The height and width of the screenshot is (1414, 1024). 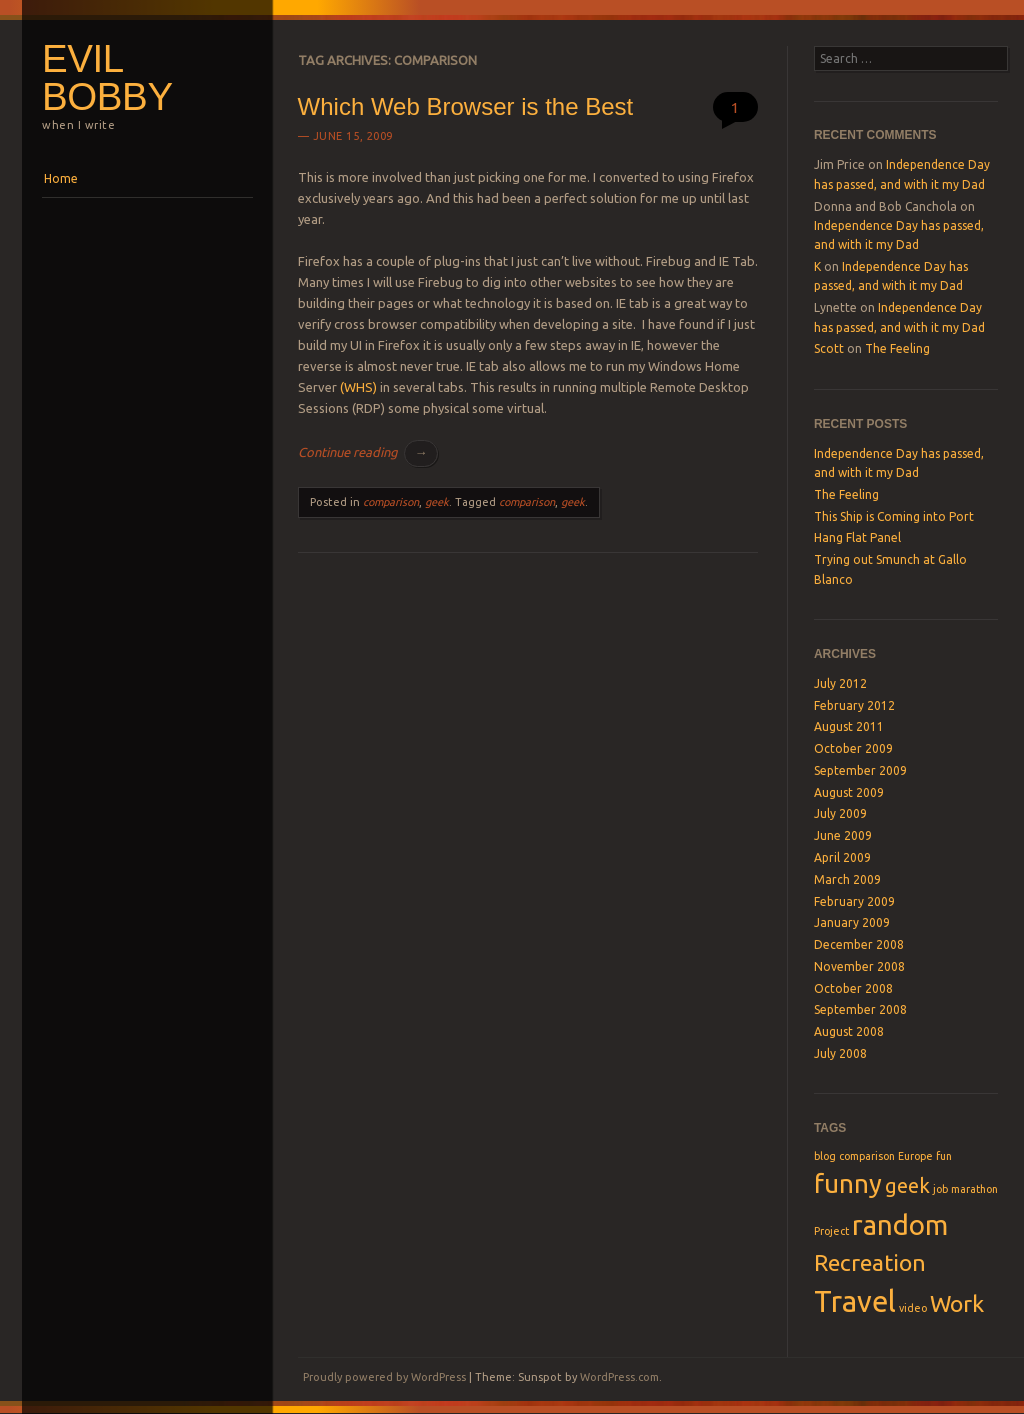 What do you see at coordinates (870, 1262) in the screenshot?
I see `Recreation [Recreation (4 items)]` at bounding box center [870, 1262].